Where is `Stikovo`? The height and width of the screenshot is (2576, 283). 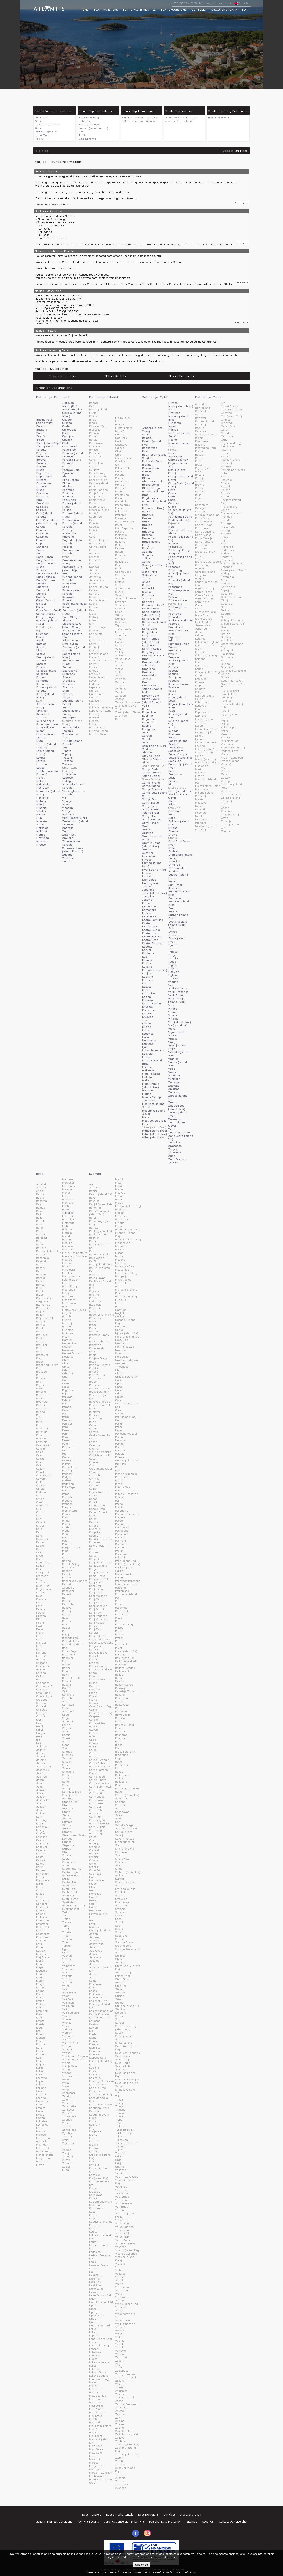
Stikovo is located at coordinates (120, 615).